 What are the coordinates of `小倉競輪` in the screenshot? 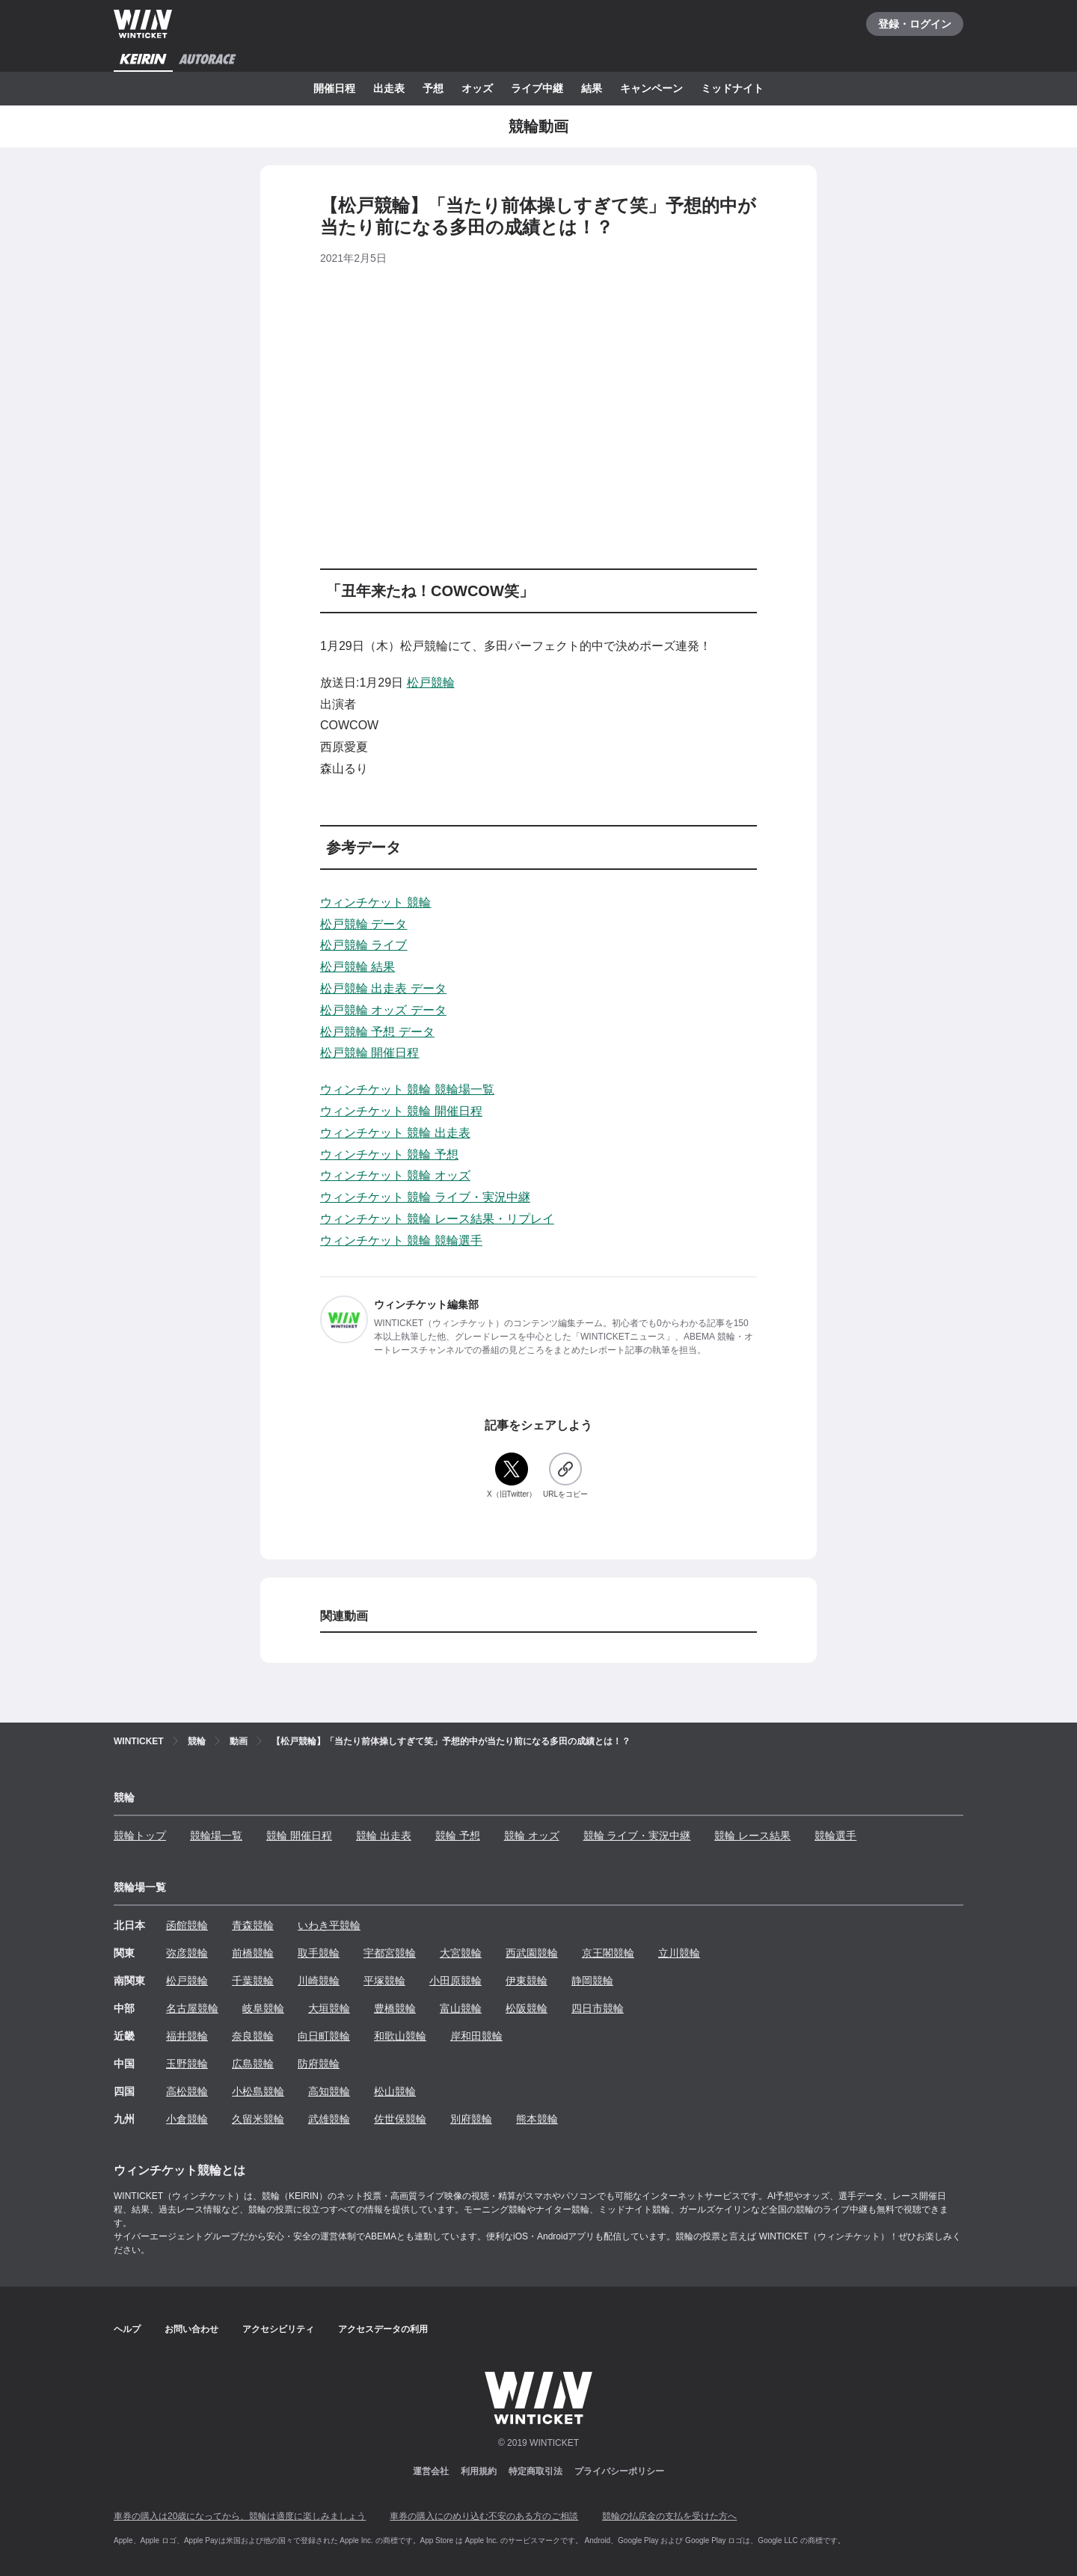 It's located at (187, 2119).